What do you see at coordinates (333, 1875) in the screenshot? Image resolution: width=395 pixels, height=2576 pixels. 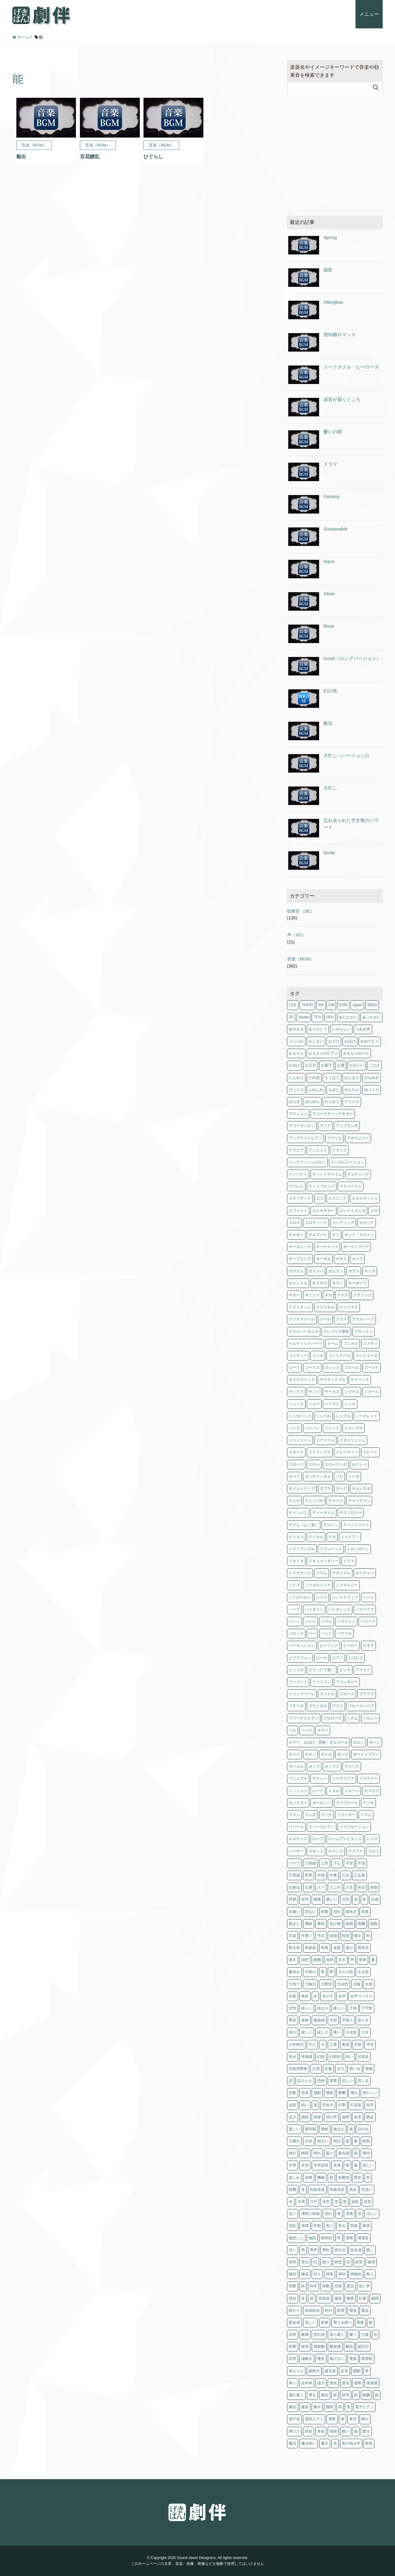 I see `中東 [中東 (1個の項目)]` at bounding box center [333, 1875].